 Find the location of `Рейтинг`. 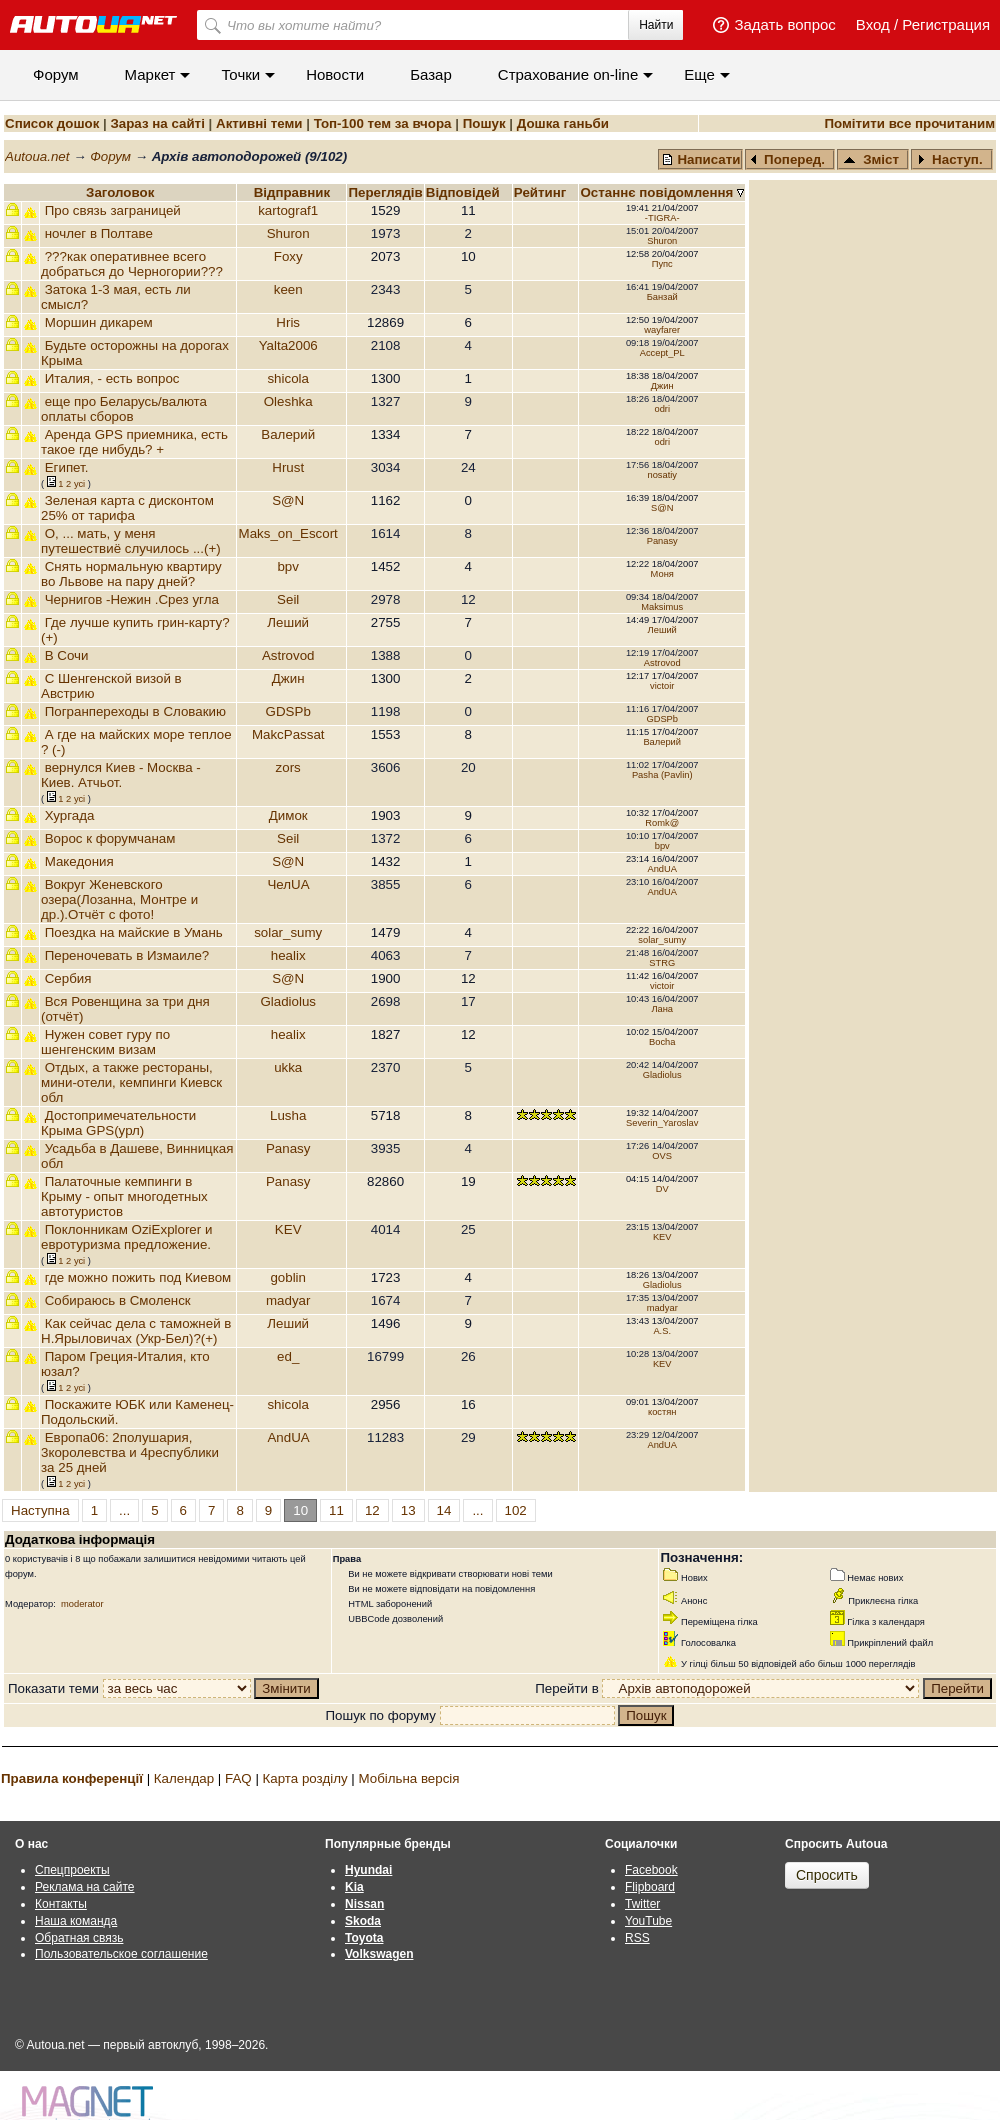

Рейтинг is located at coordinates (542, 192).